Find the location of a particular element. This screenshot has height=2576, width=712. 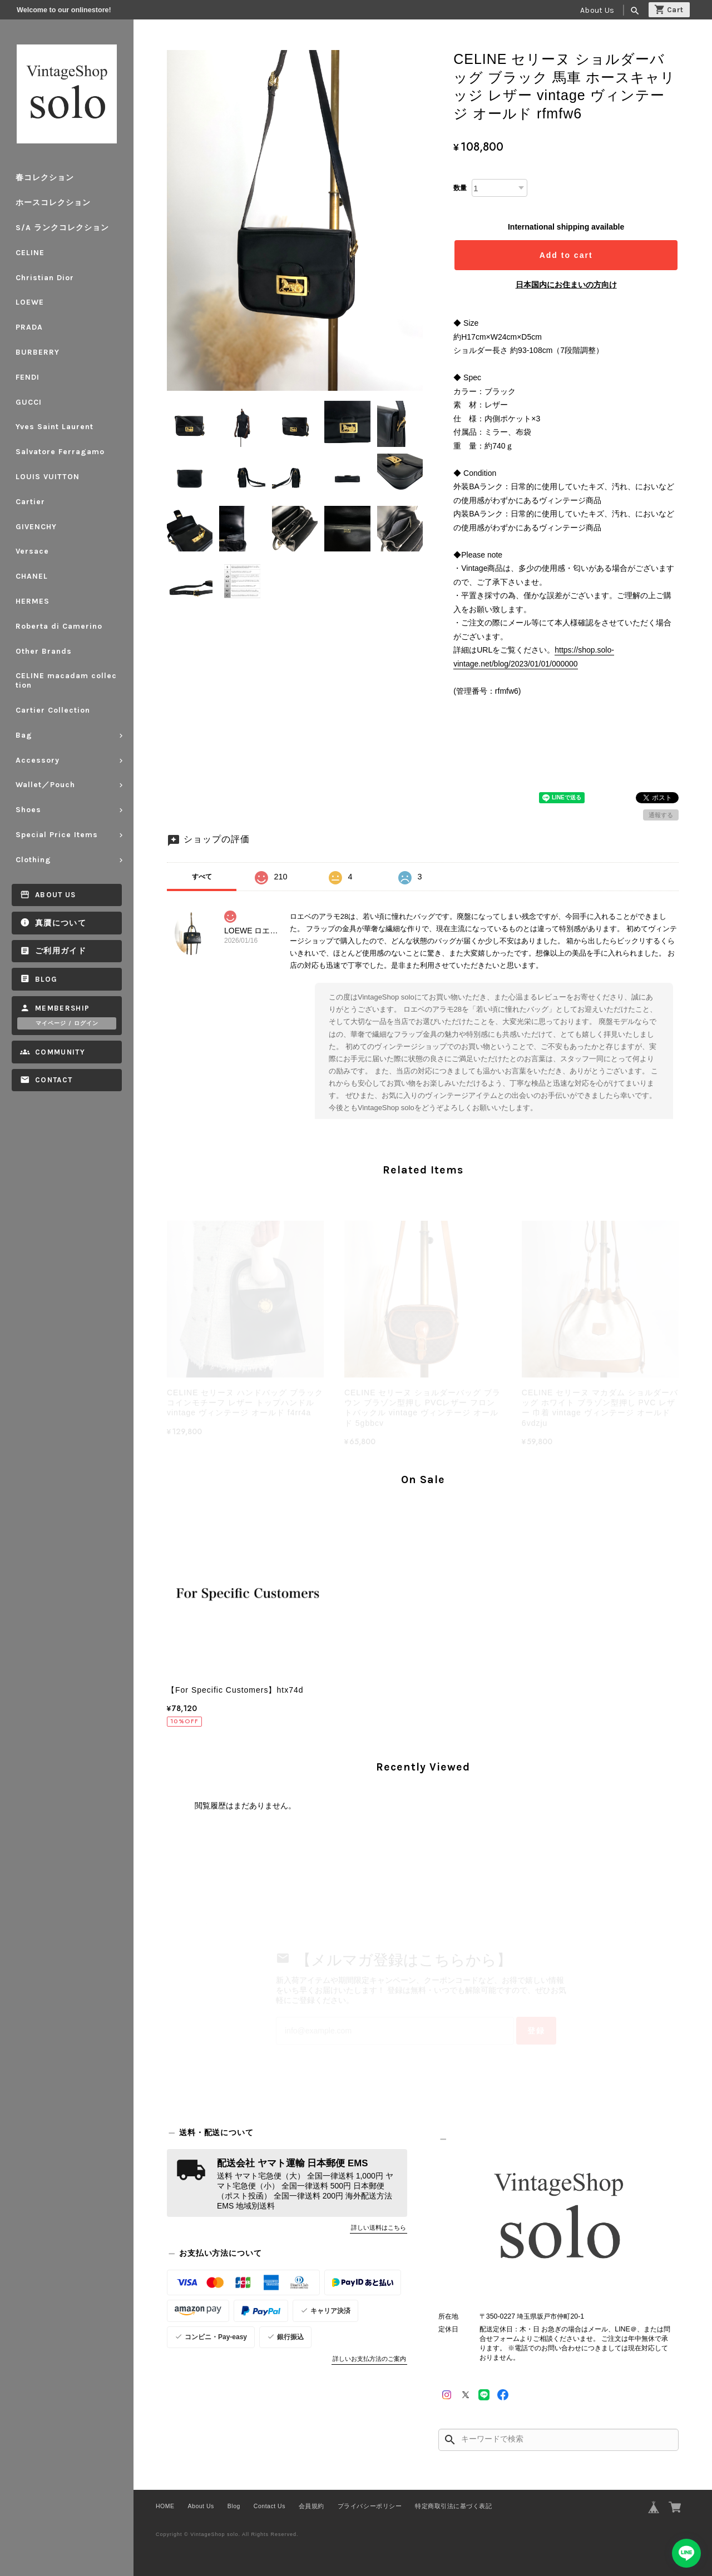

詳しい送料はこちら is located at coordinates (378, 2227).